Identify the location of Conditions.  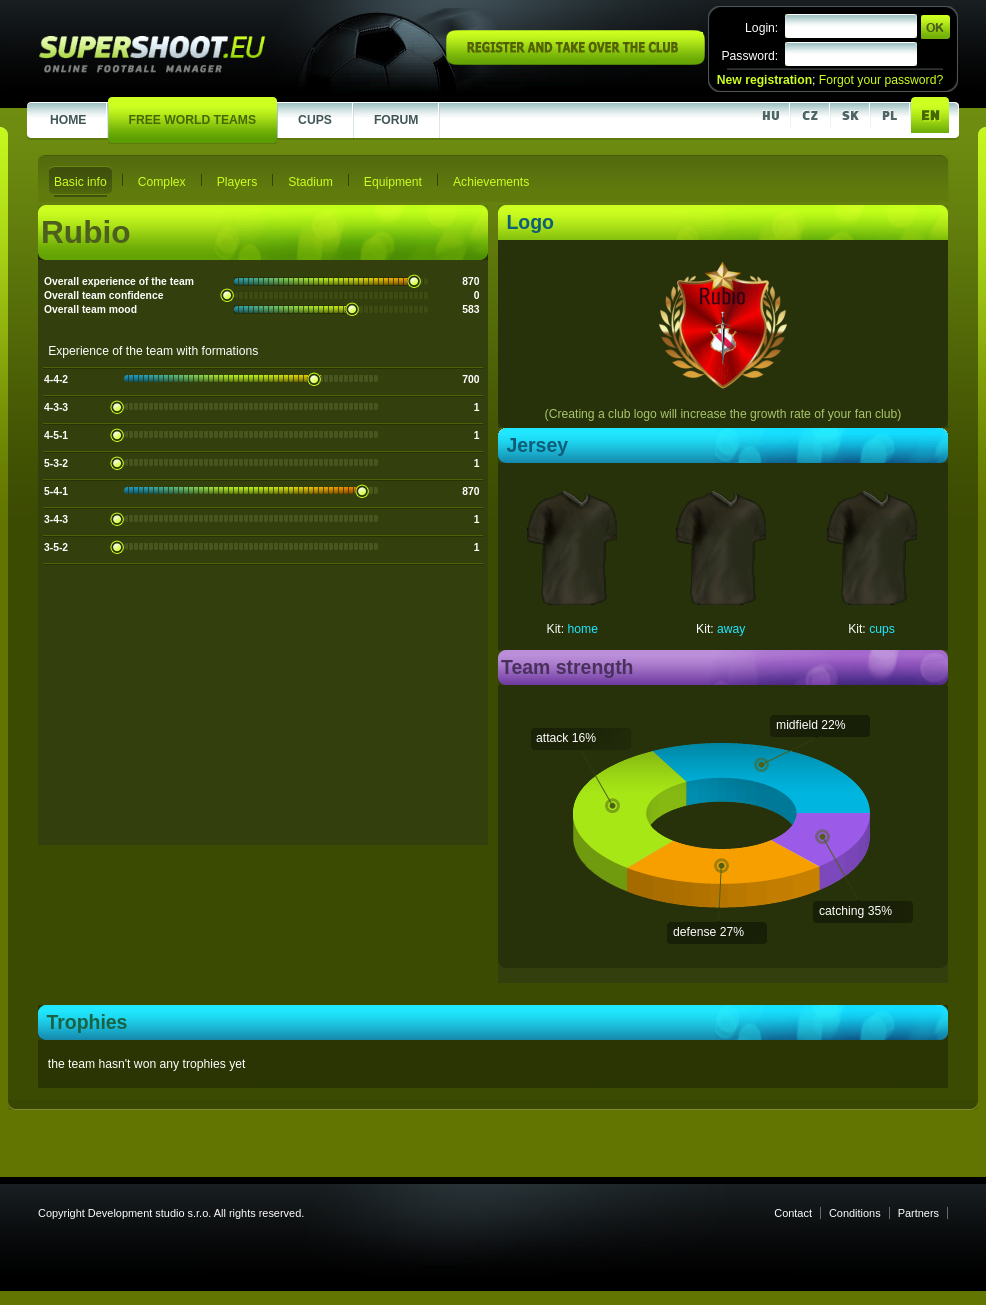
(855, 1213).